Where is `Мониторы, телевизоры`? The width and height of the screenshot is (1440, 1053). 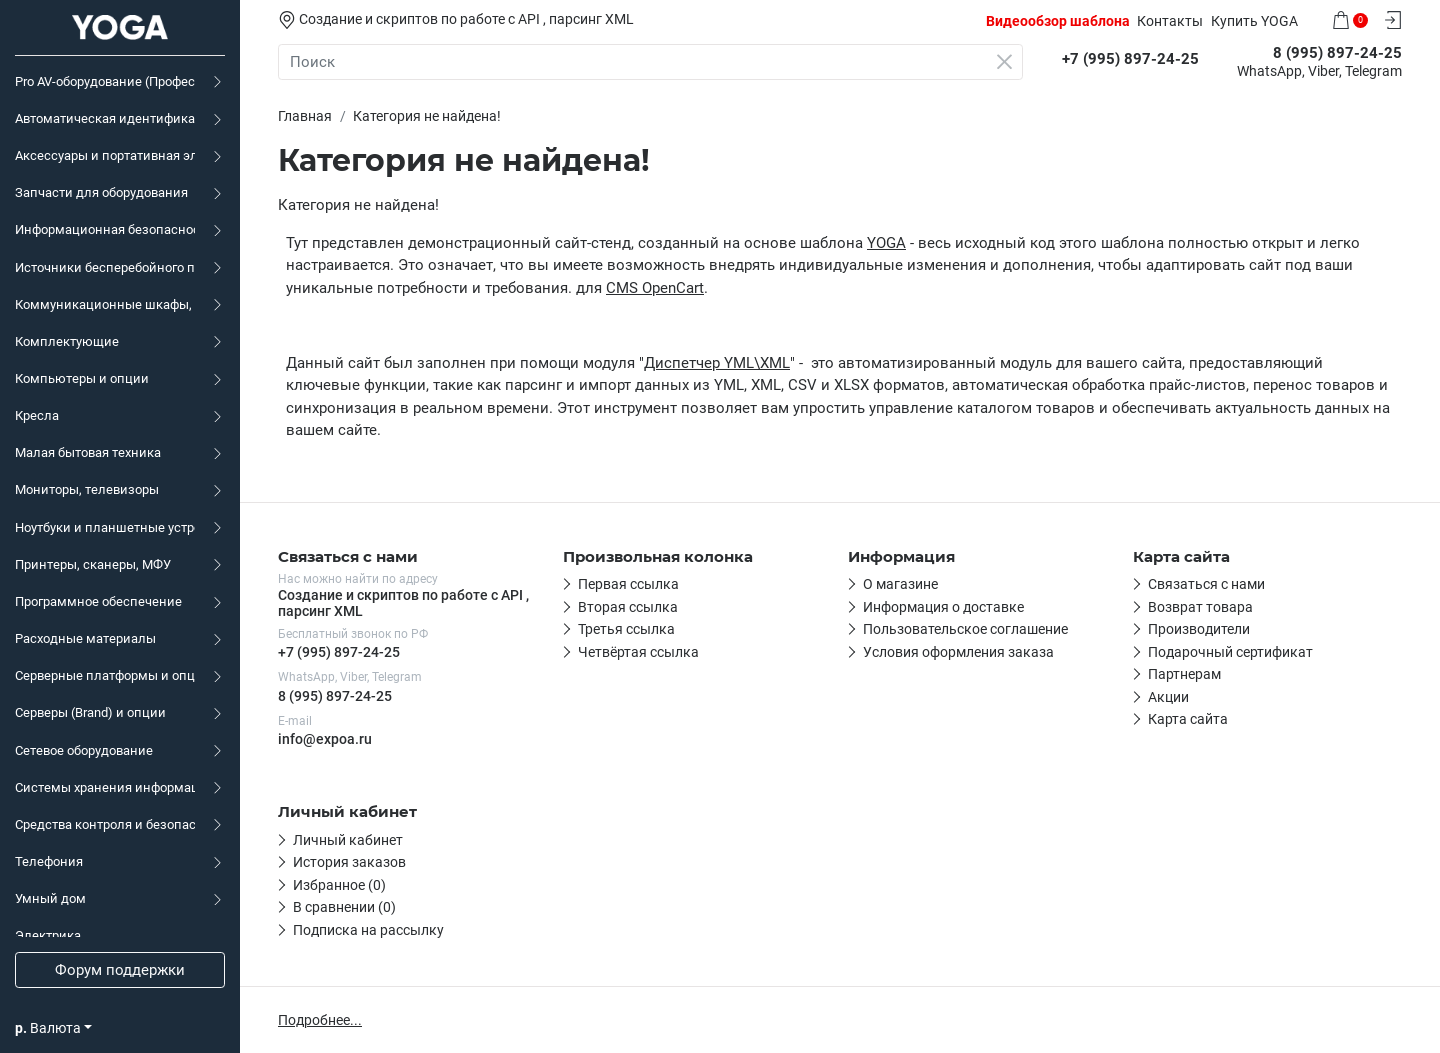 Мониторы, телевизоры is located at coordinates (87, 489).